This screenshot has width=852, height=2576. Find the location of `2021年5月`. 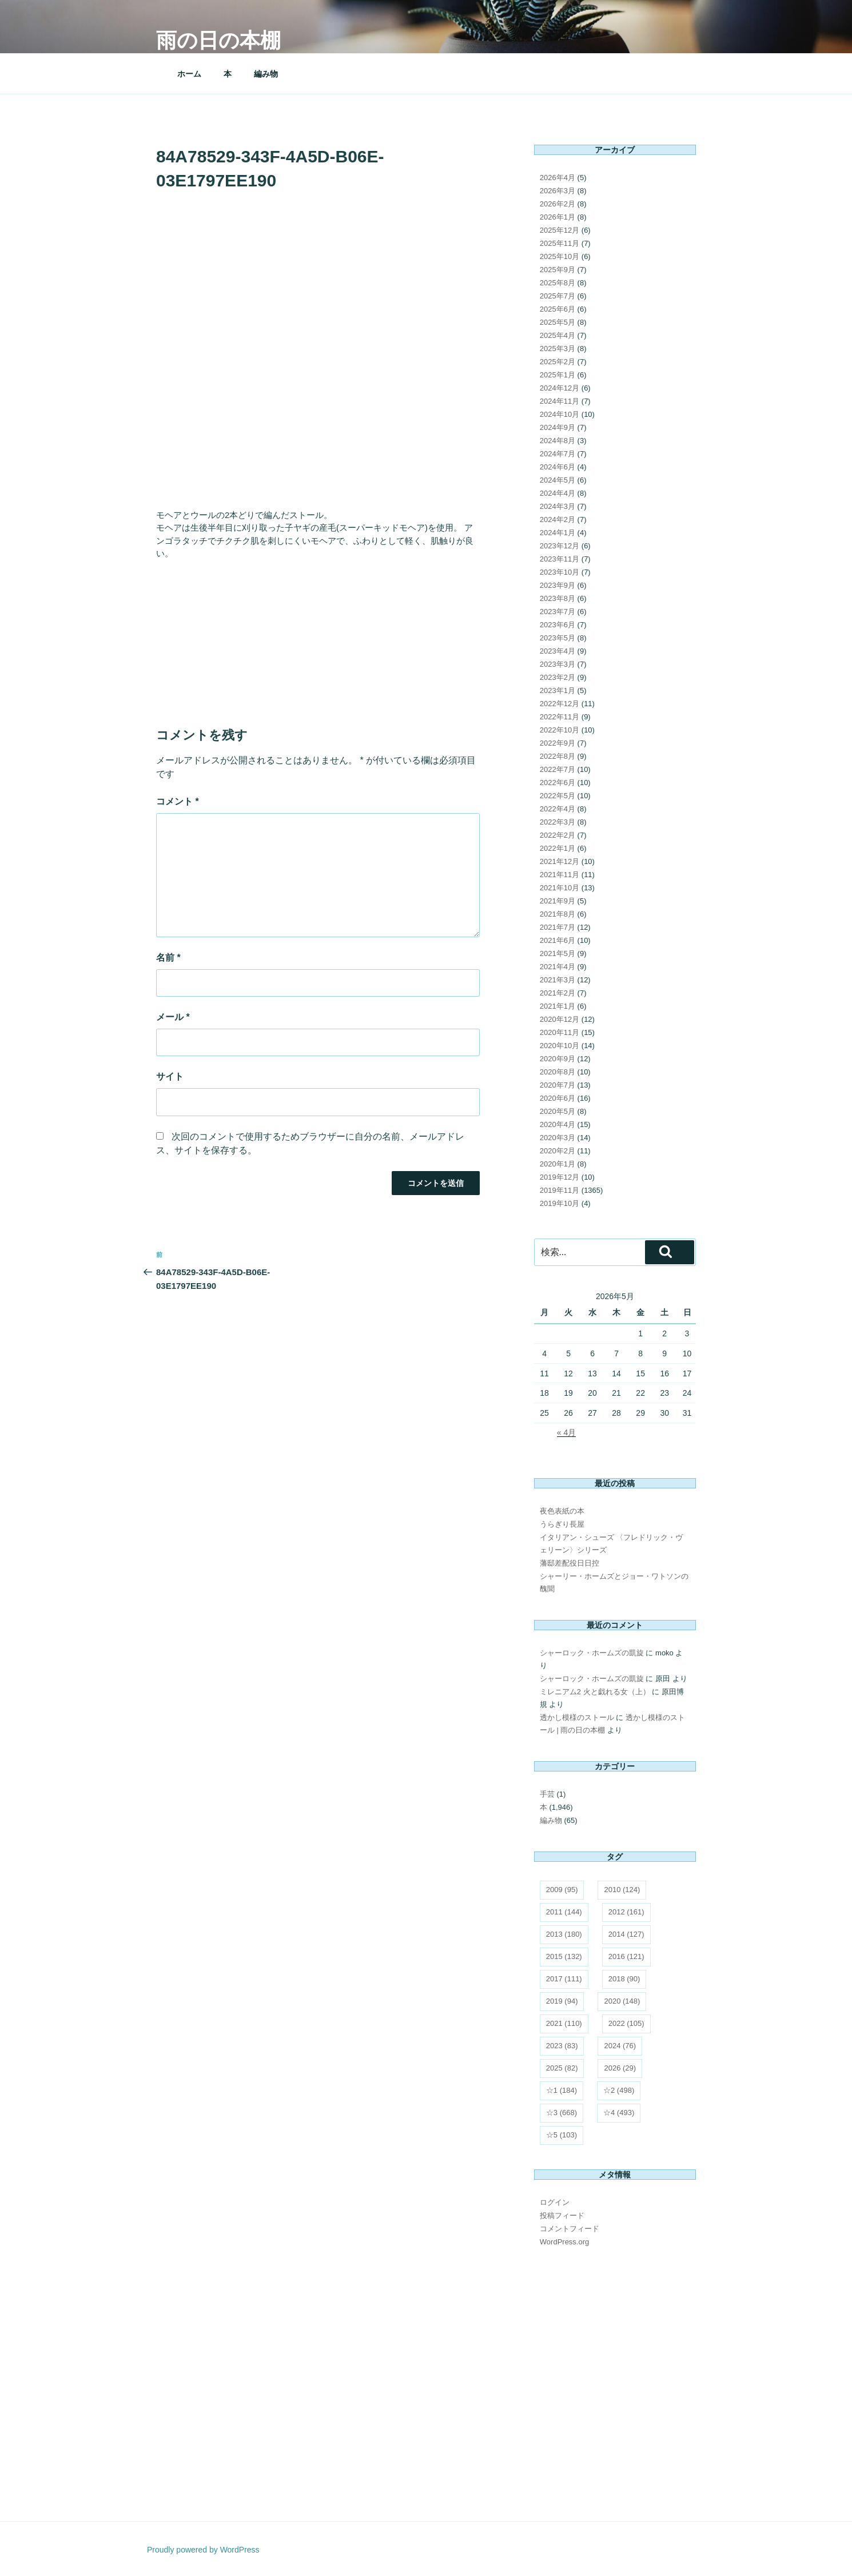

2021年5月 is located at coordinates (557, 953).